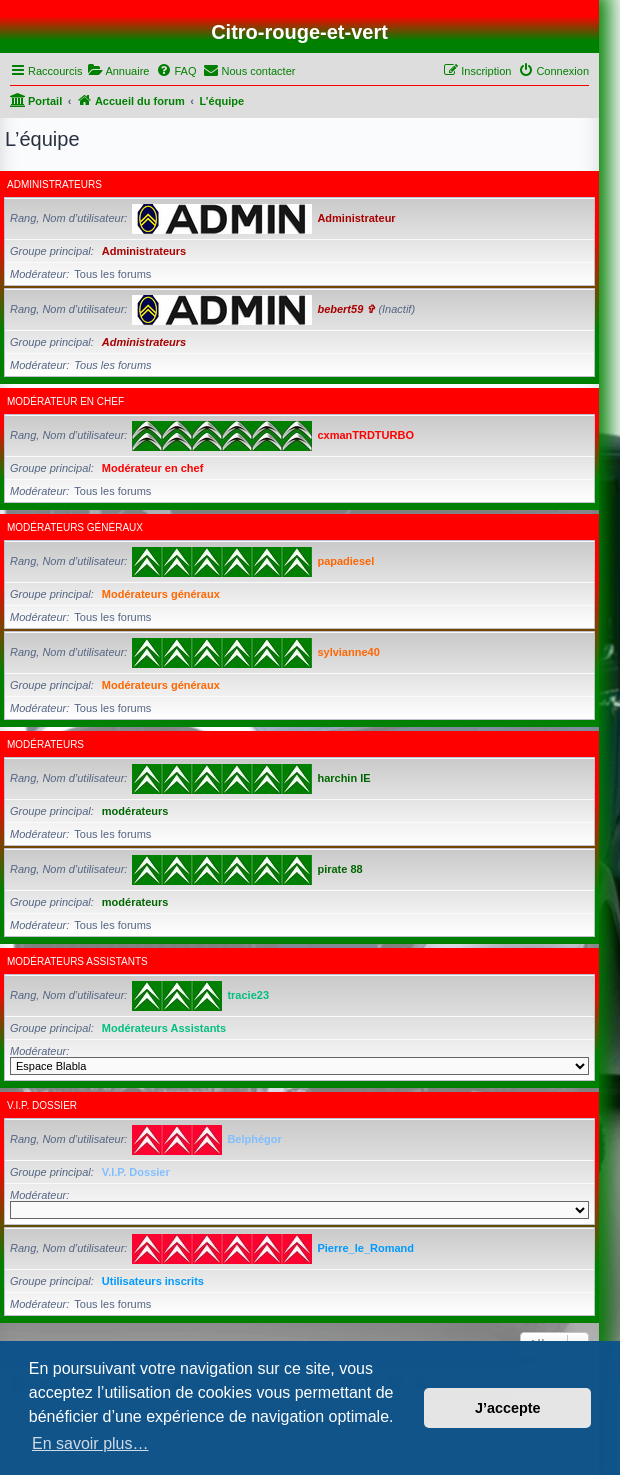 The height and width of the screenshot is (1475, 620). I want to click on bebert59 ✞, so click(346, 309).